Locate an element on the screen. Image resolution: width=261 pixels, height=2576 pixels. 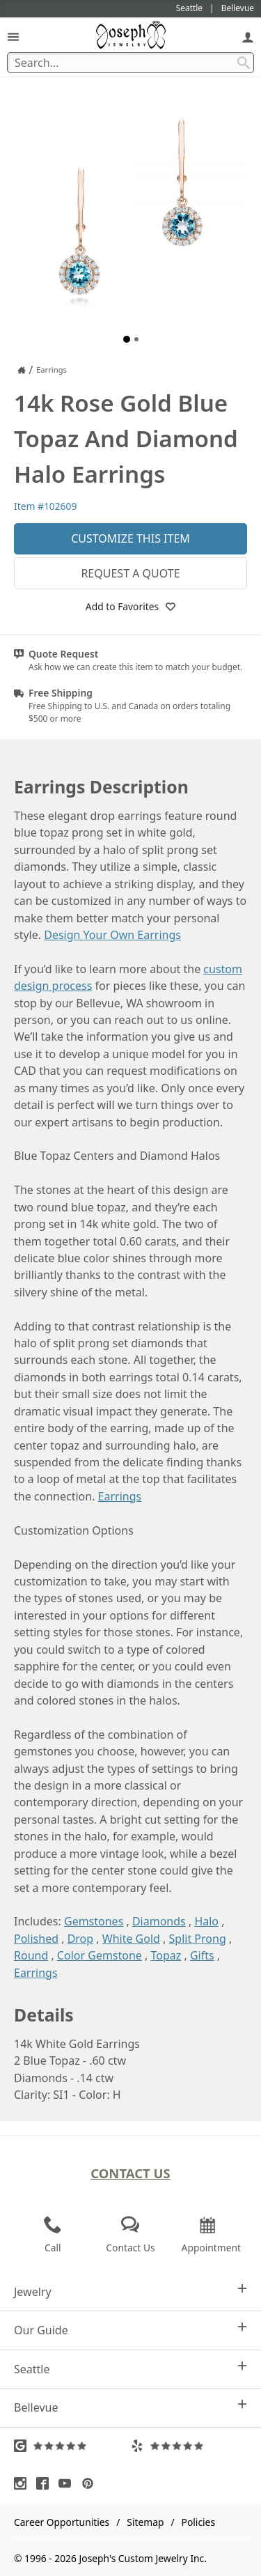
[Open Navigation] is located at coordinates (13, 36).